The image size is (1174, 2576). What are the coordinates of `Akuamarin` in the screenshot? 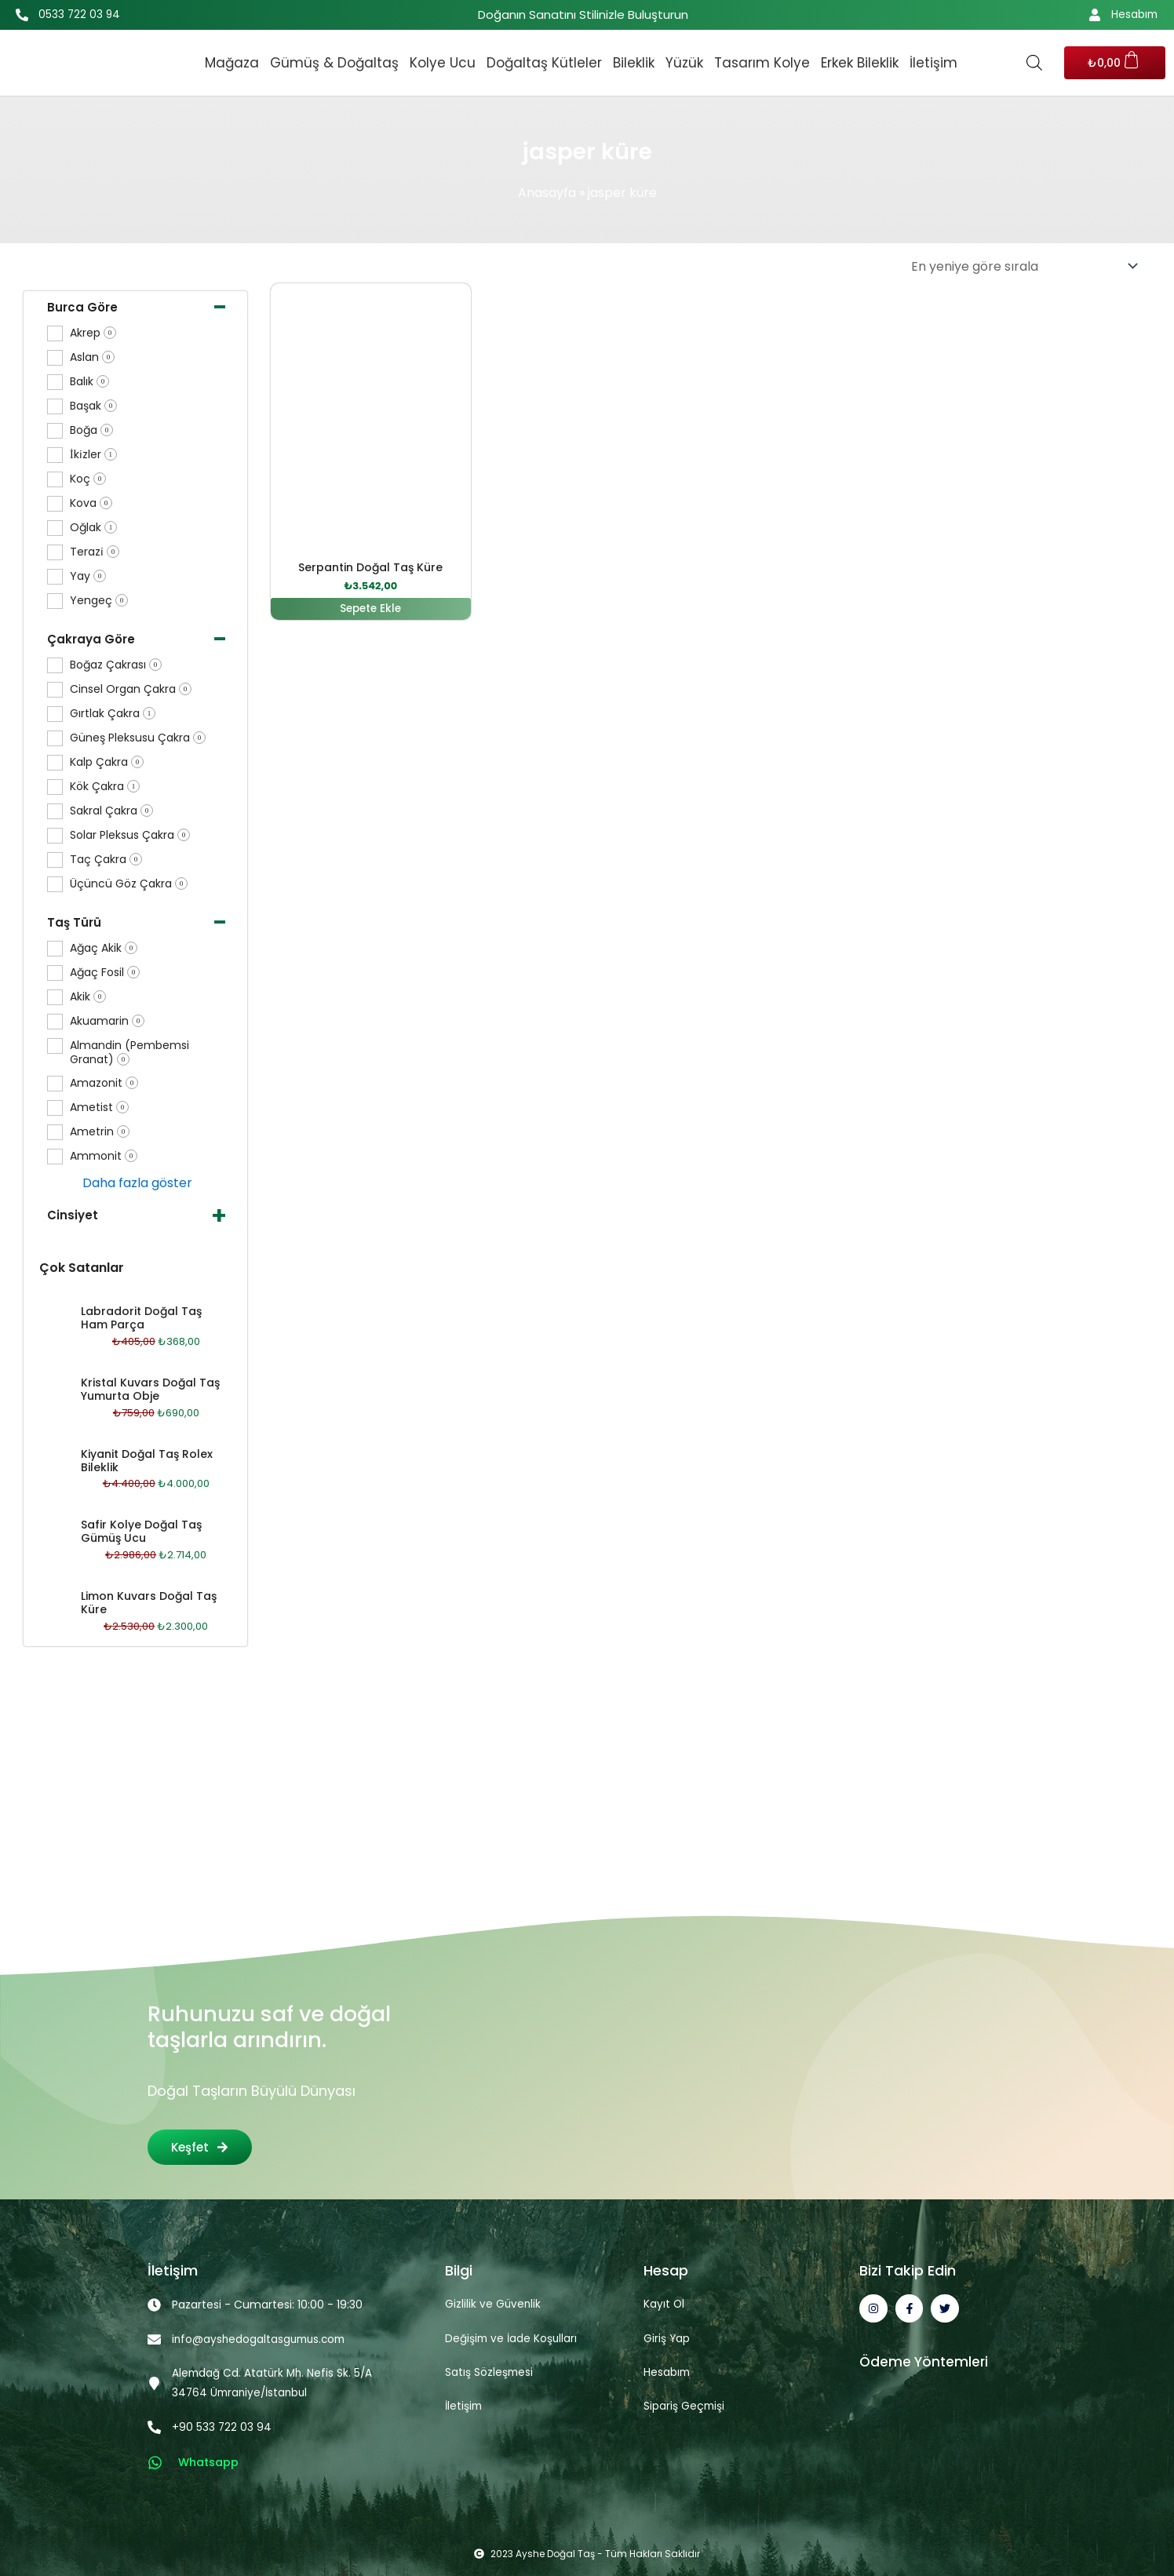 It's located at (107, 1021).